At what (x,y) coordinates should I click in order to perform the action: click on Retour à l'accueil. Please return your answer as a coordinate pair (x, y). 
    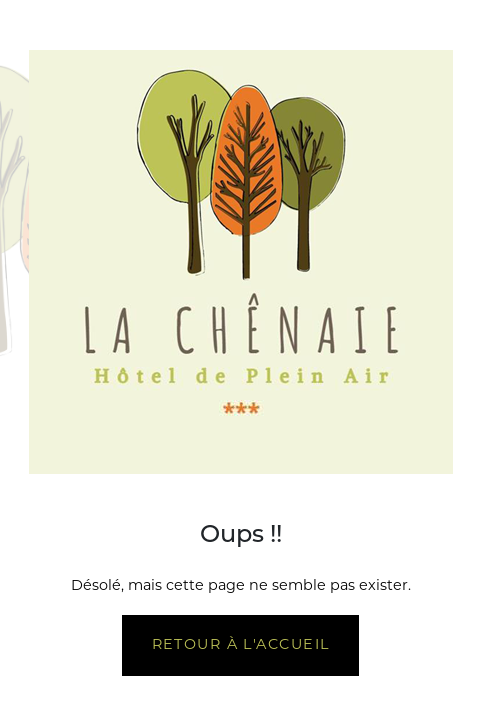
    Looking at the image, I should click on (241, 645).